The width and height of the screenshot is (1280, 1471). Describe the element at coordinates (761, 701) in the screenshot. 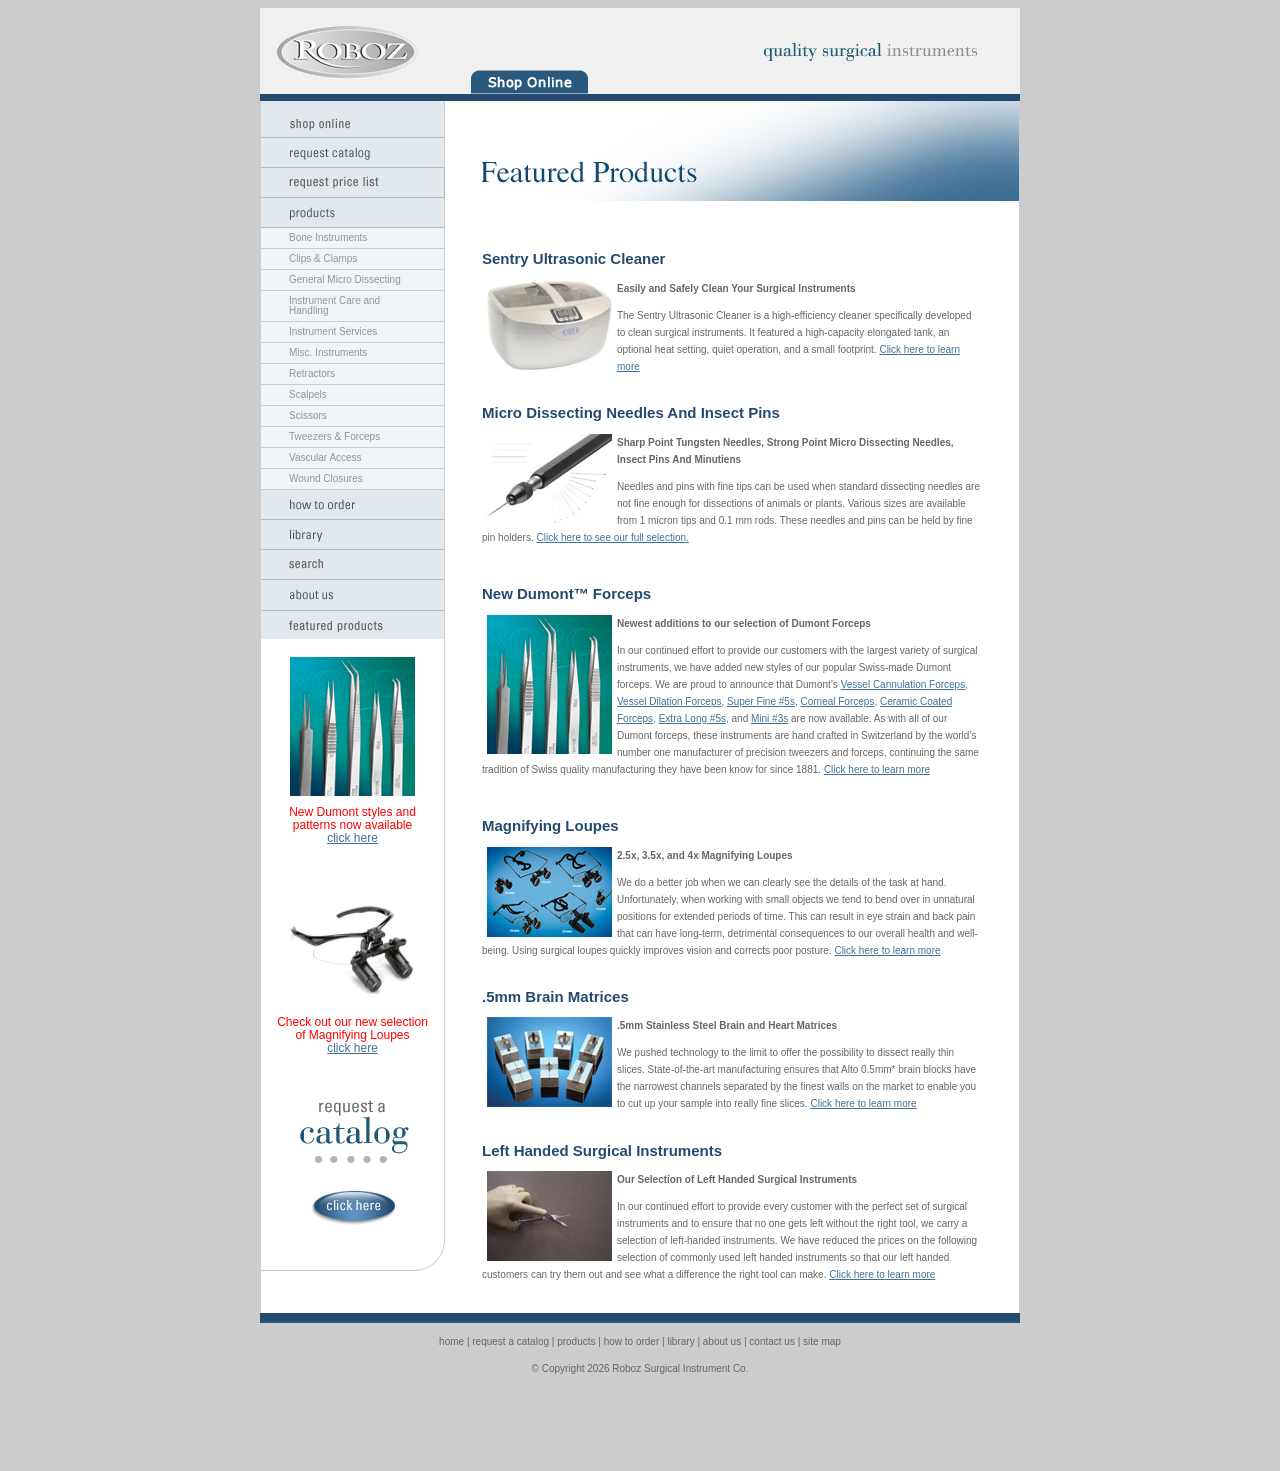

I see `Super Fine #5s` at that location.